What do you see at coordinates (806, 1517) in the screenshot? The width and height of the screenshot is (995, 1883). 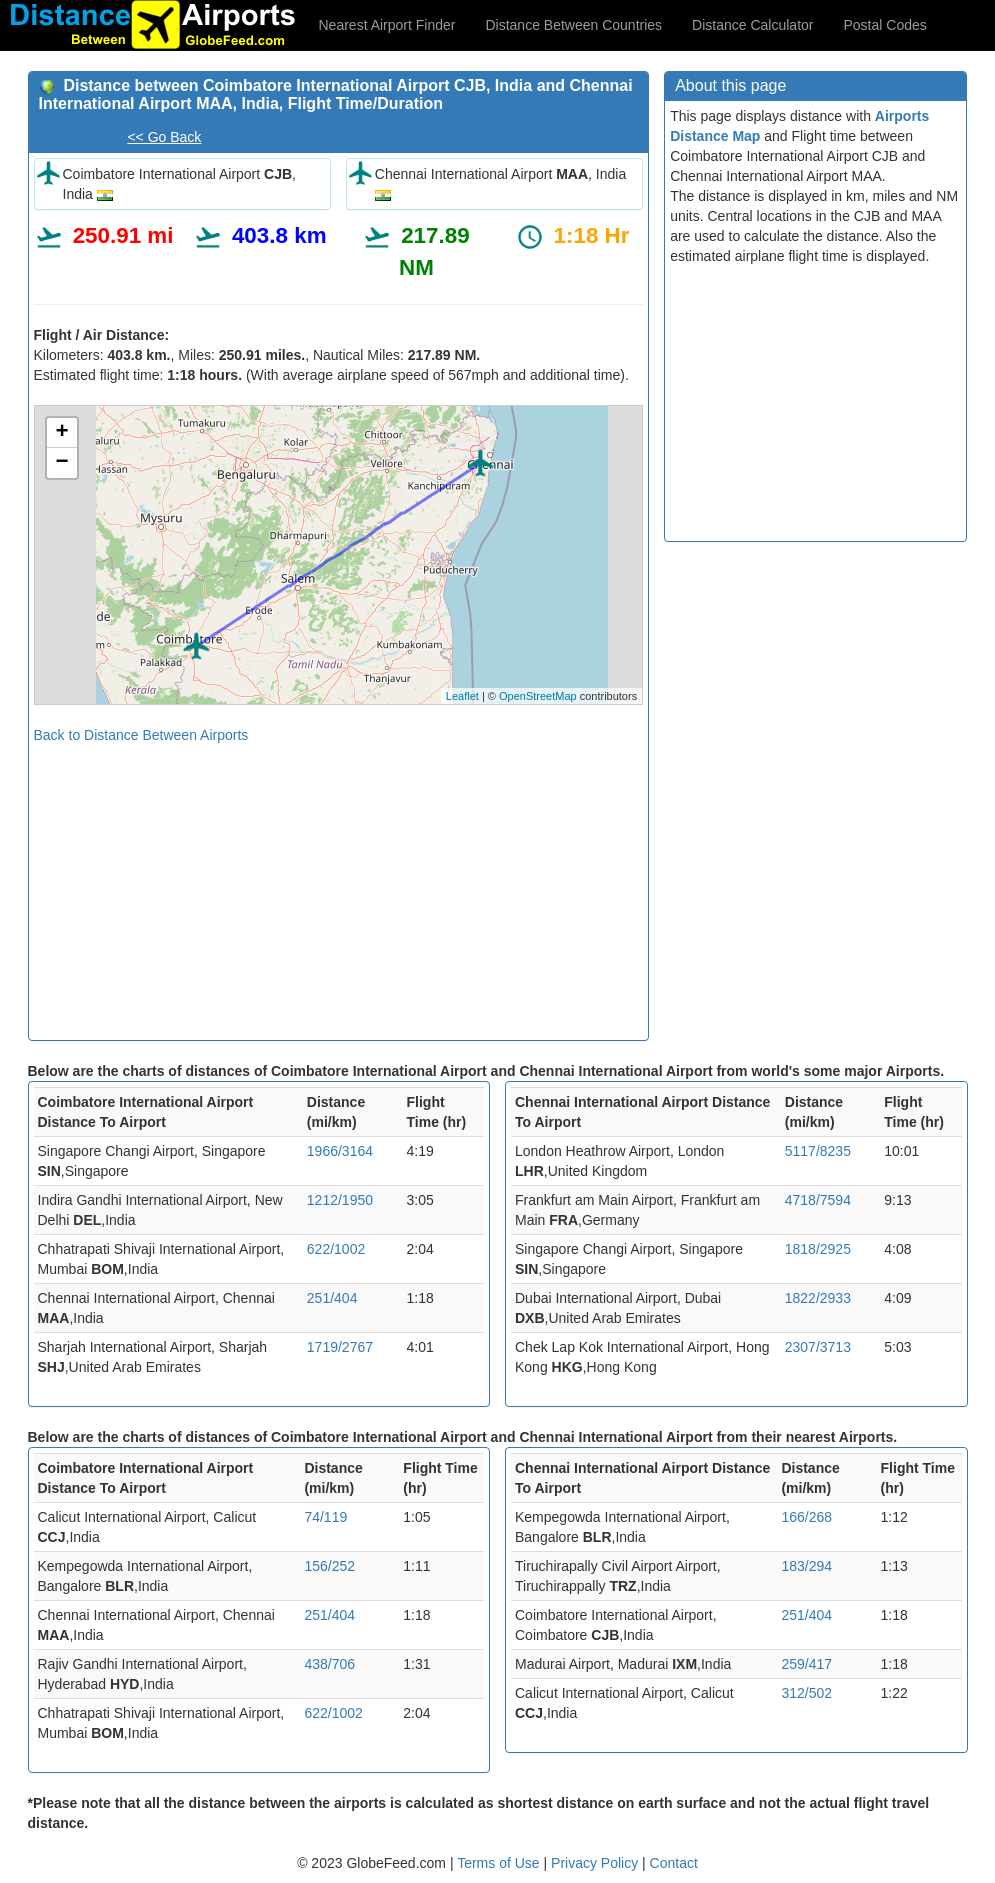 I see `166/268` at bounding box center [806, 1517].